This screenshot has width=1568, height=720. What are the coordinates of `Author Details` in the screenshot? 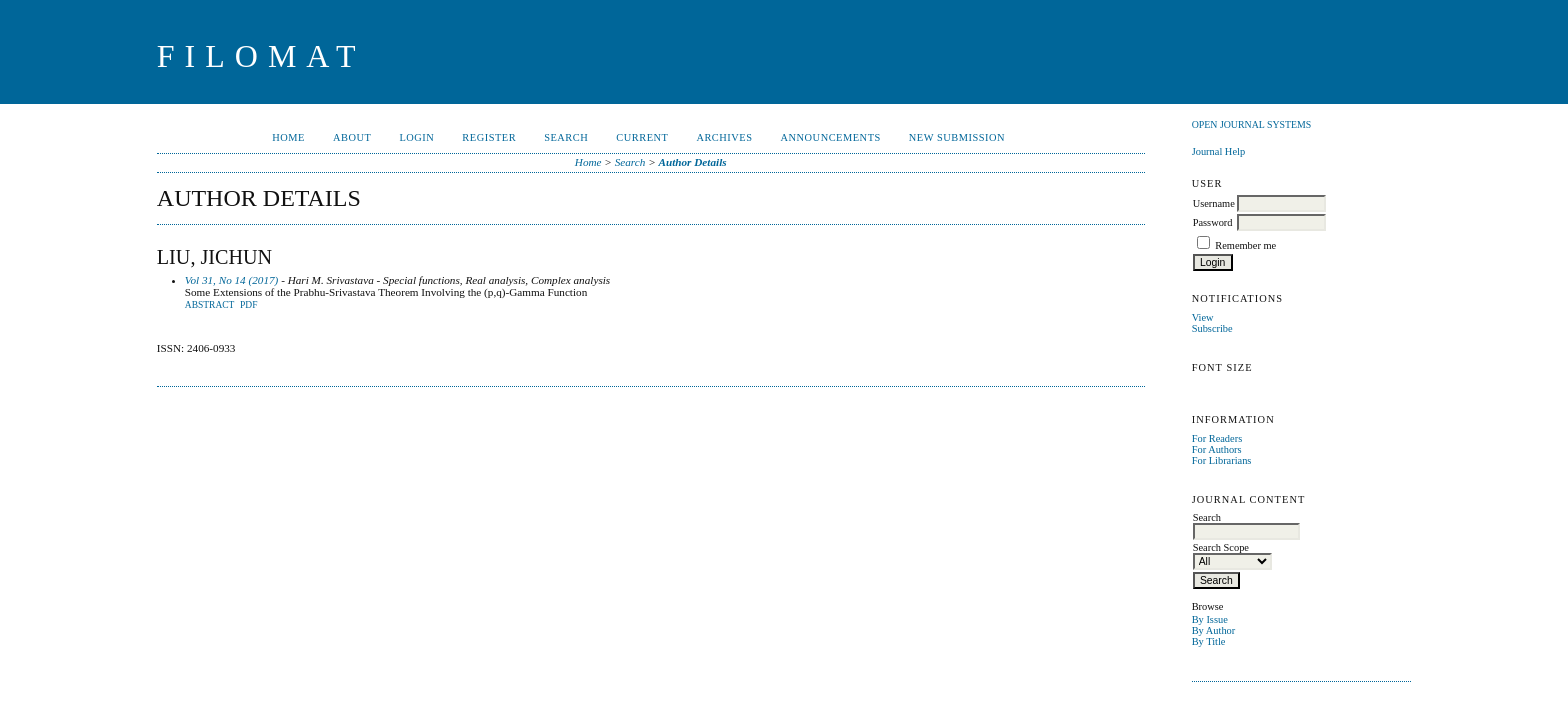 It's located at (693, 162).